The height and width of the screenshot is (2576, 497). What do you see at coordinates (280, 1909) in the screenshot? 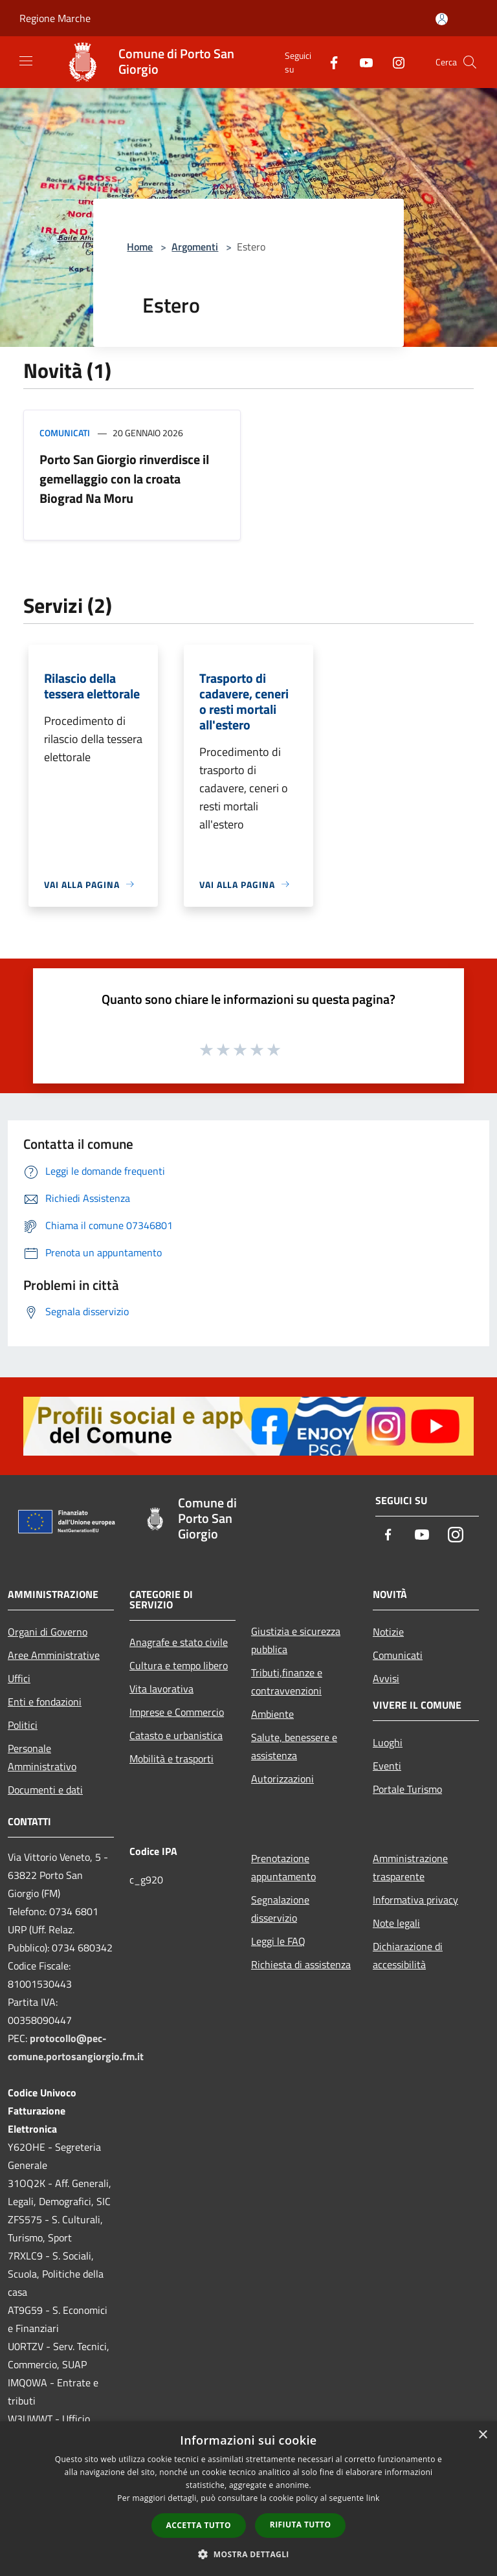
I see `Segnalazione disservizio` at bounding box center [280, 1909].